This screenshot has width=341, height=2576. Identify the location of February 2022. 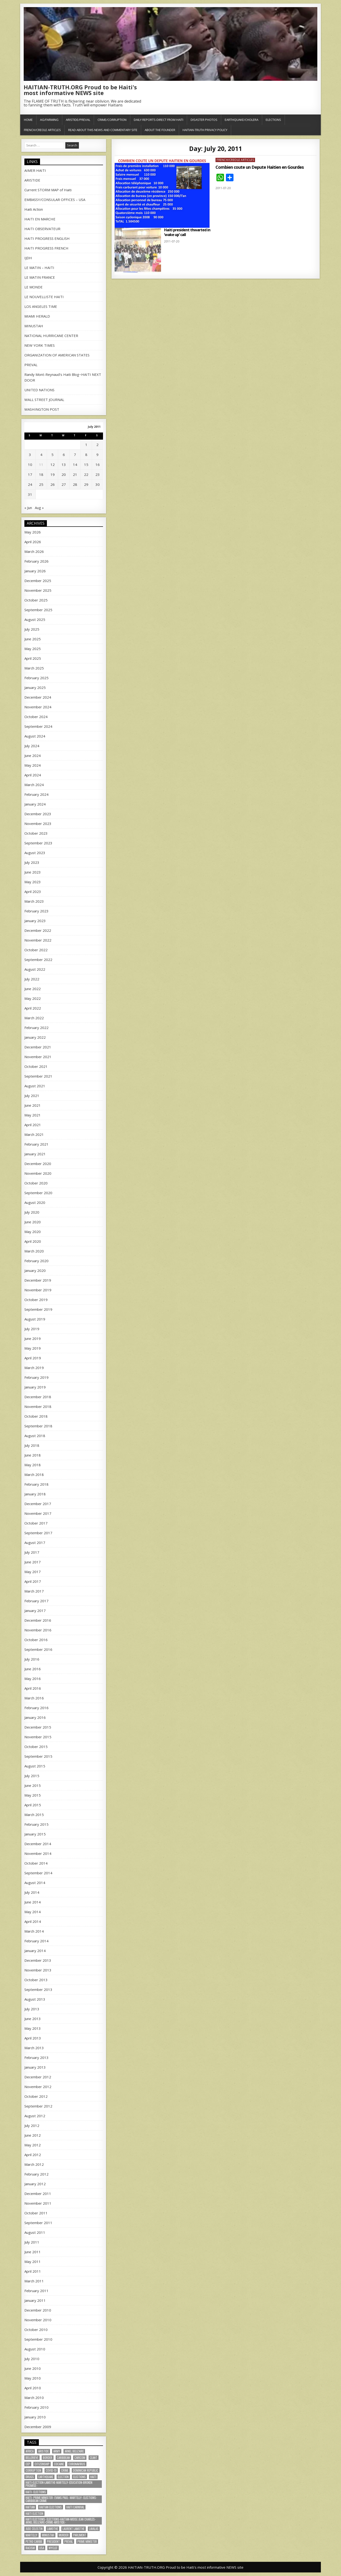
(36, 1027).